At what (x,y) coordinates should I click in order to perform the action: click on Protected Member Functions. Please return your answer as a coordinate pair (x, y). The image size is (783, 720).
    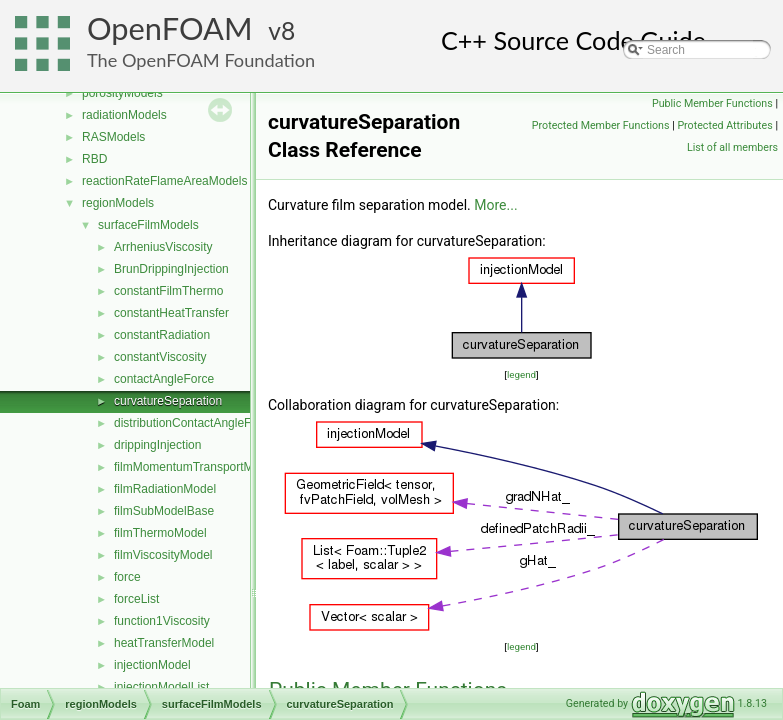
    Looking at the image, I should click on (601, 125).